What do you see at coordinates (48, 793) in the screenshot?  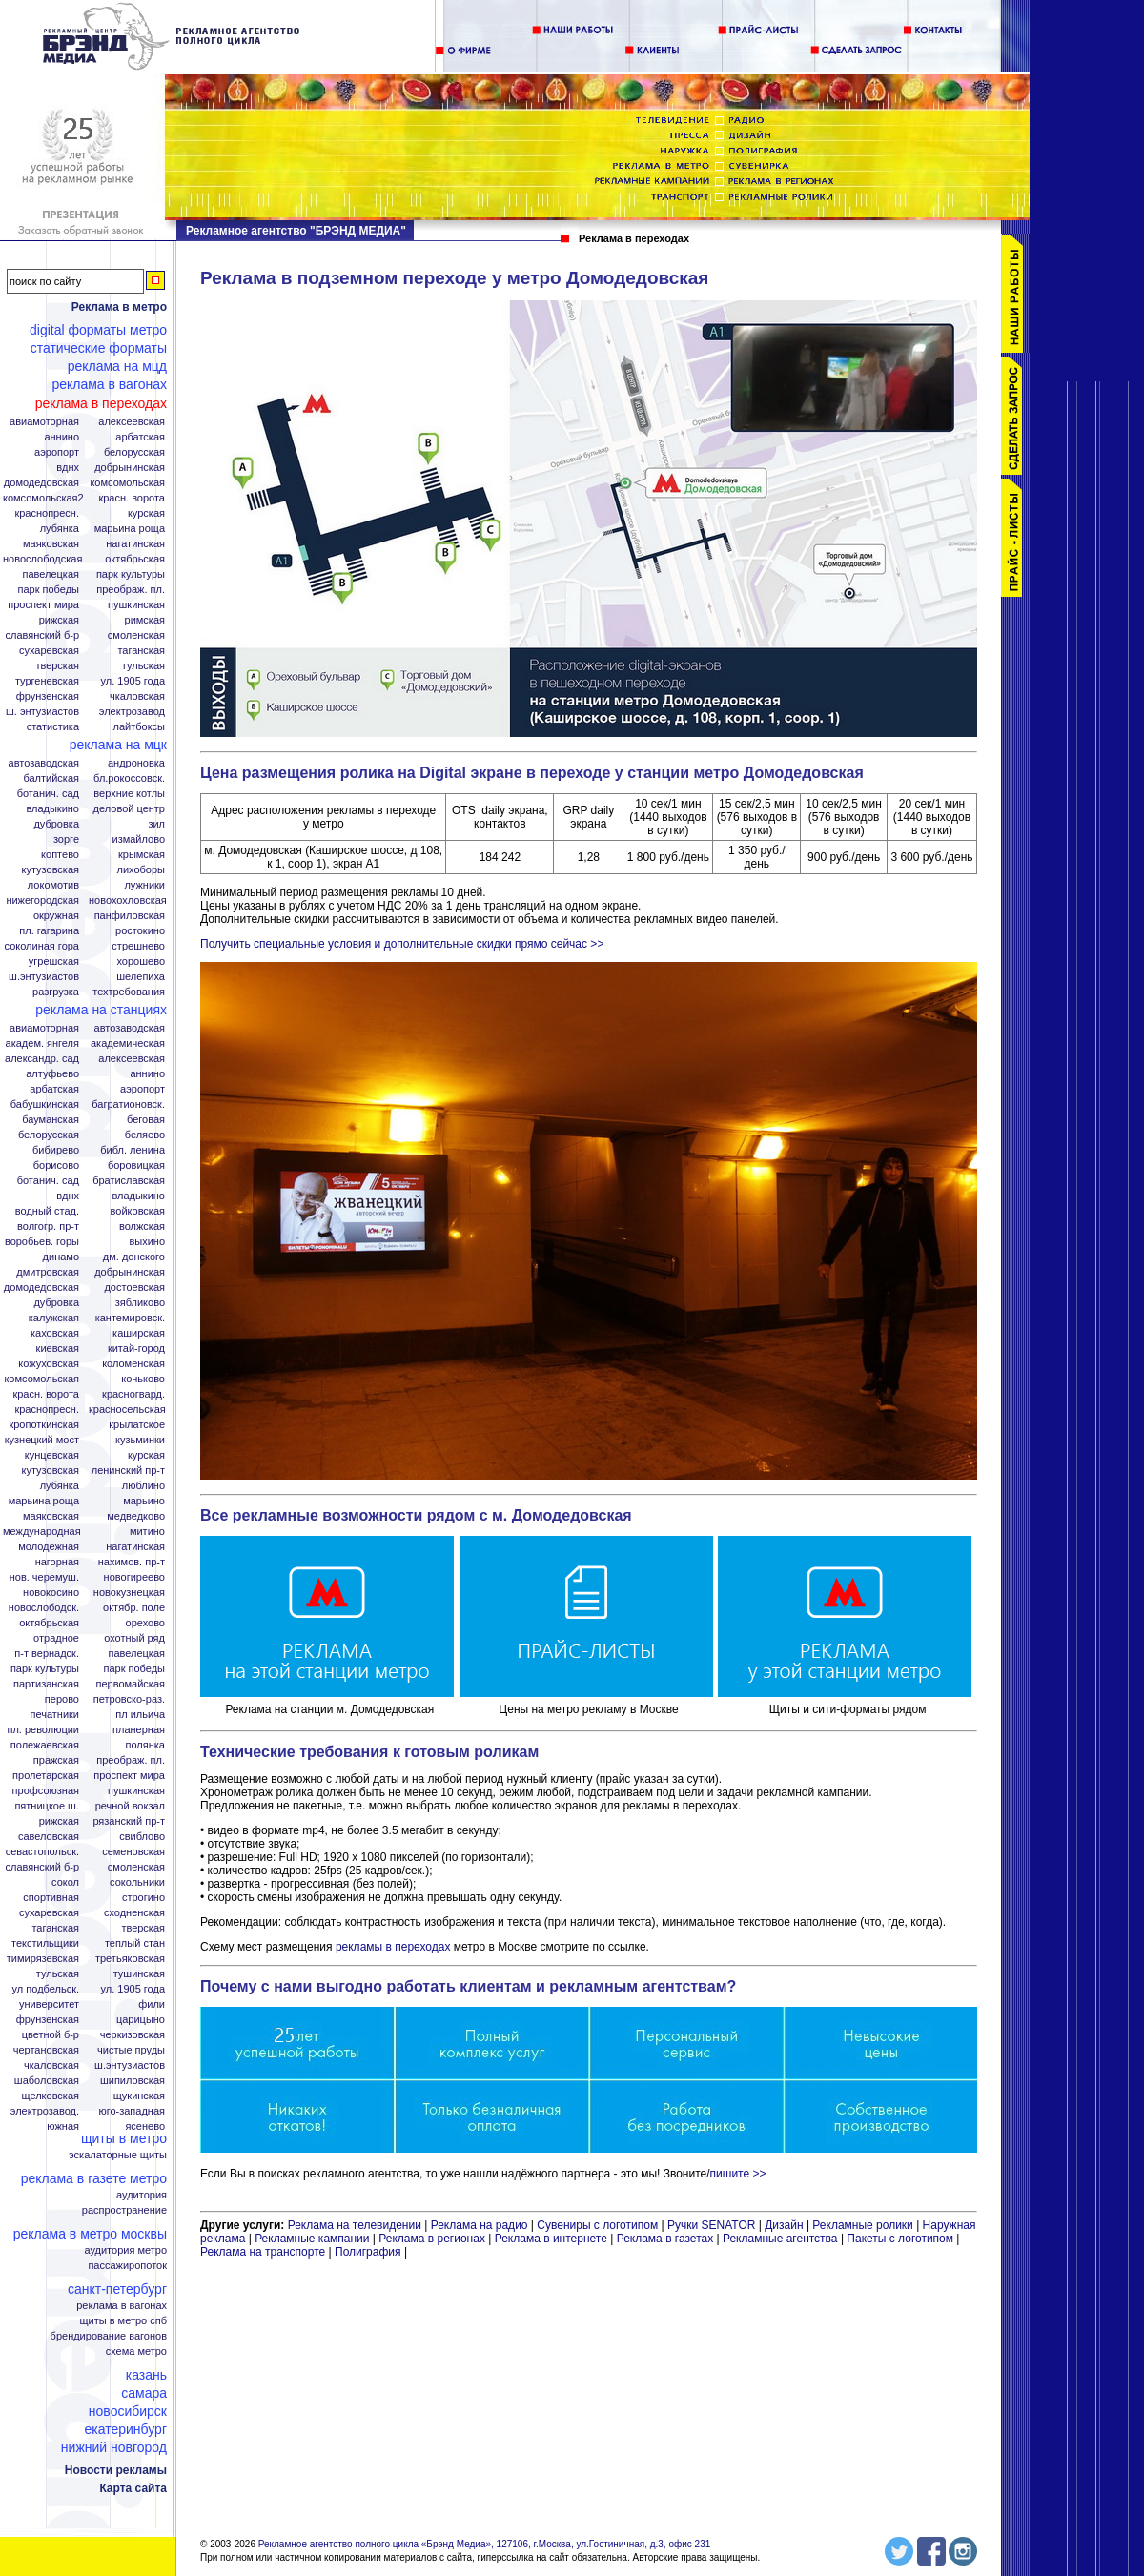 I see `Ботанич. сад` at bounding box center [48, 793].